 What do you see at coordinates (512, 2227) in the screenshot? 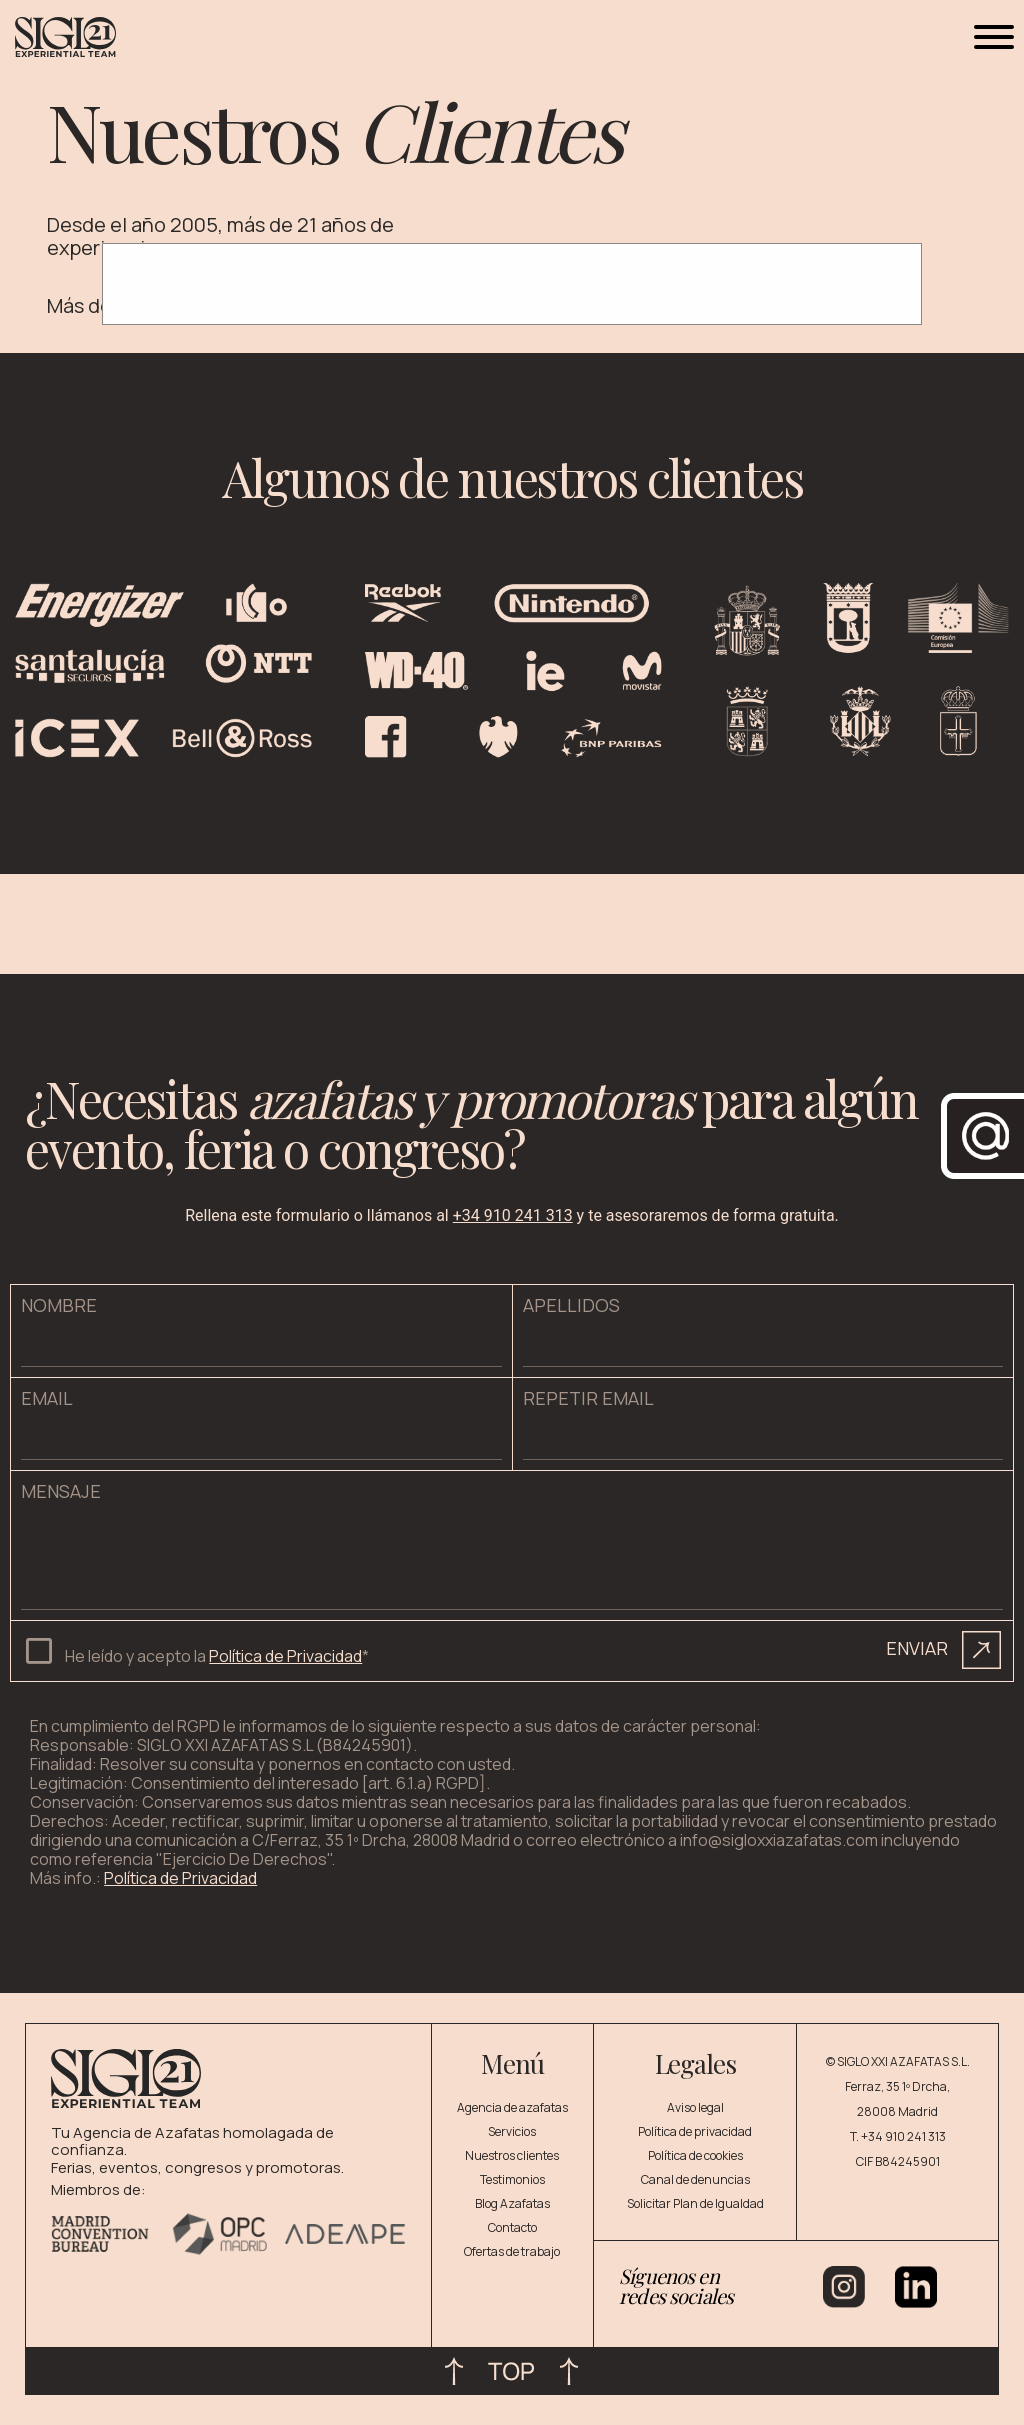
I see `Contacto` at bounding box center [512, 2227].